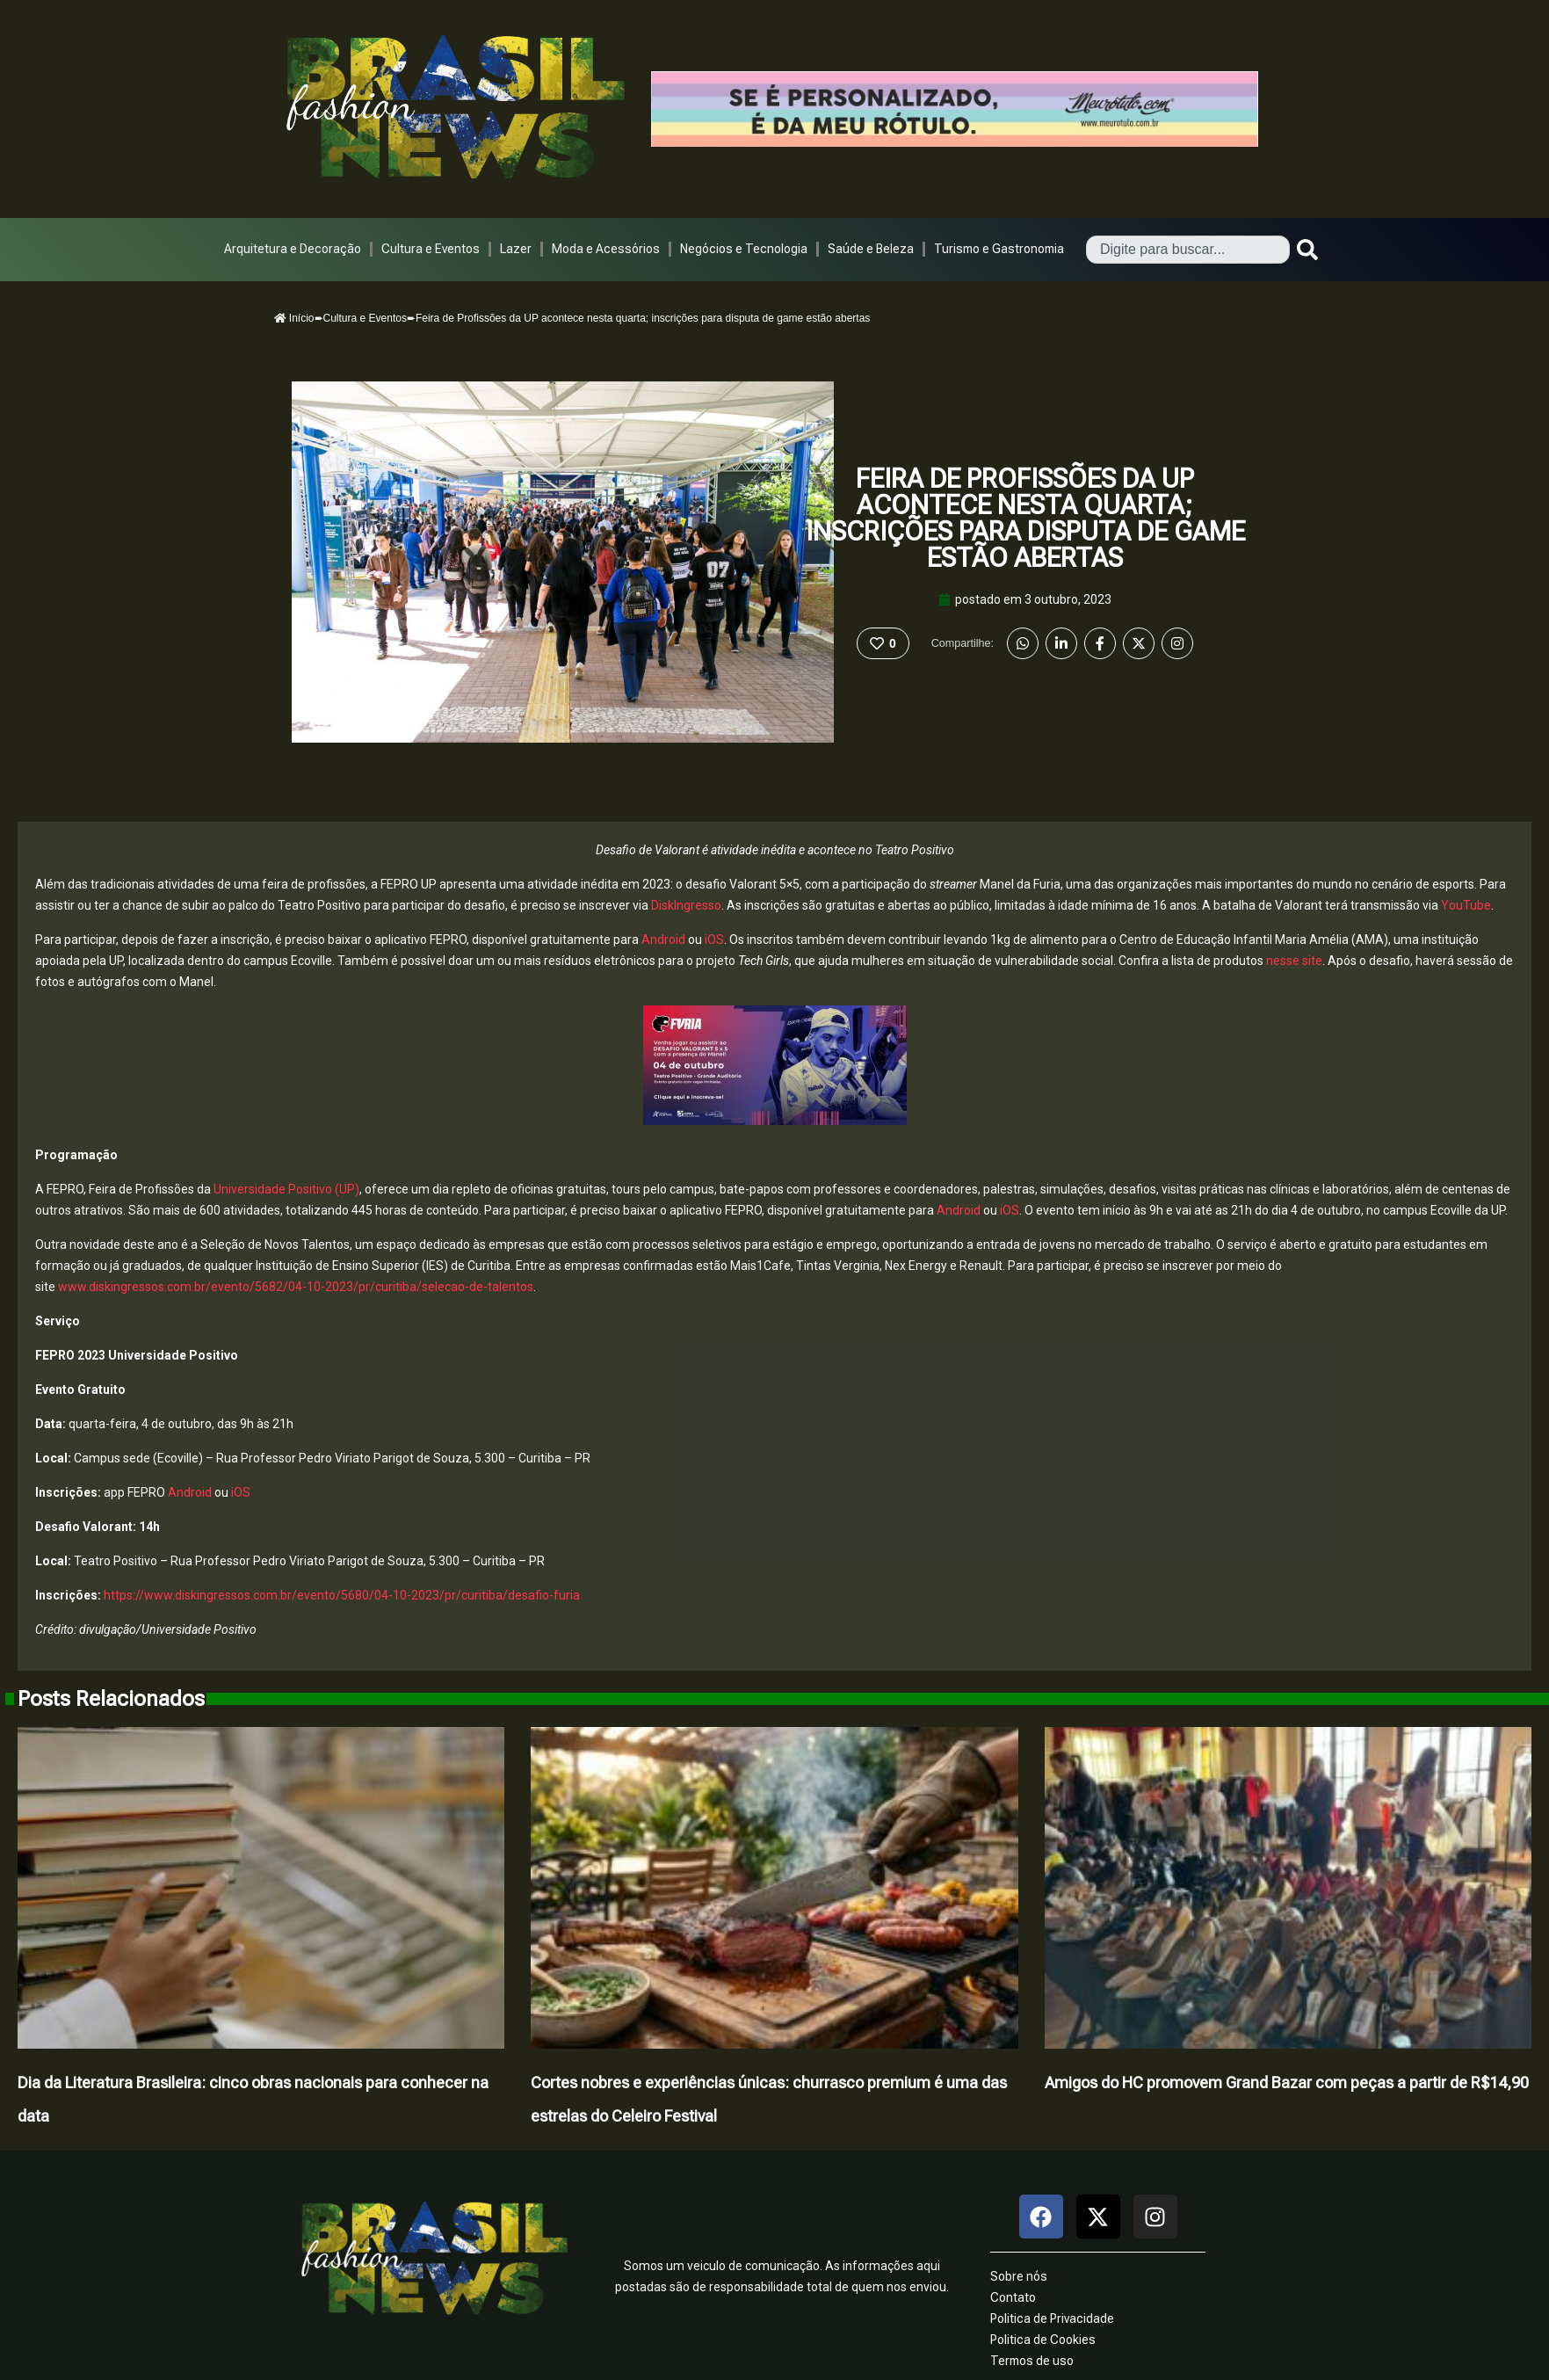  Describe the element at coordinates (292, 249) in the screenshot. I see `Arquitetura e Decoração` at that location.